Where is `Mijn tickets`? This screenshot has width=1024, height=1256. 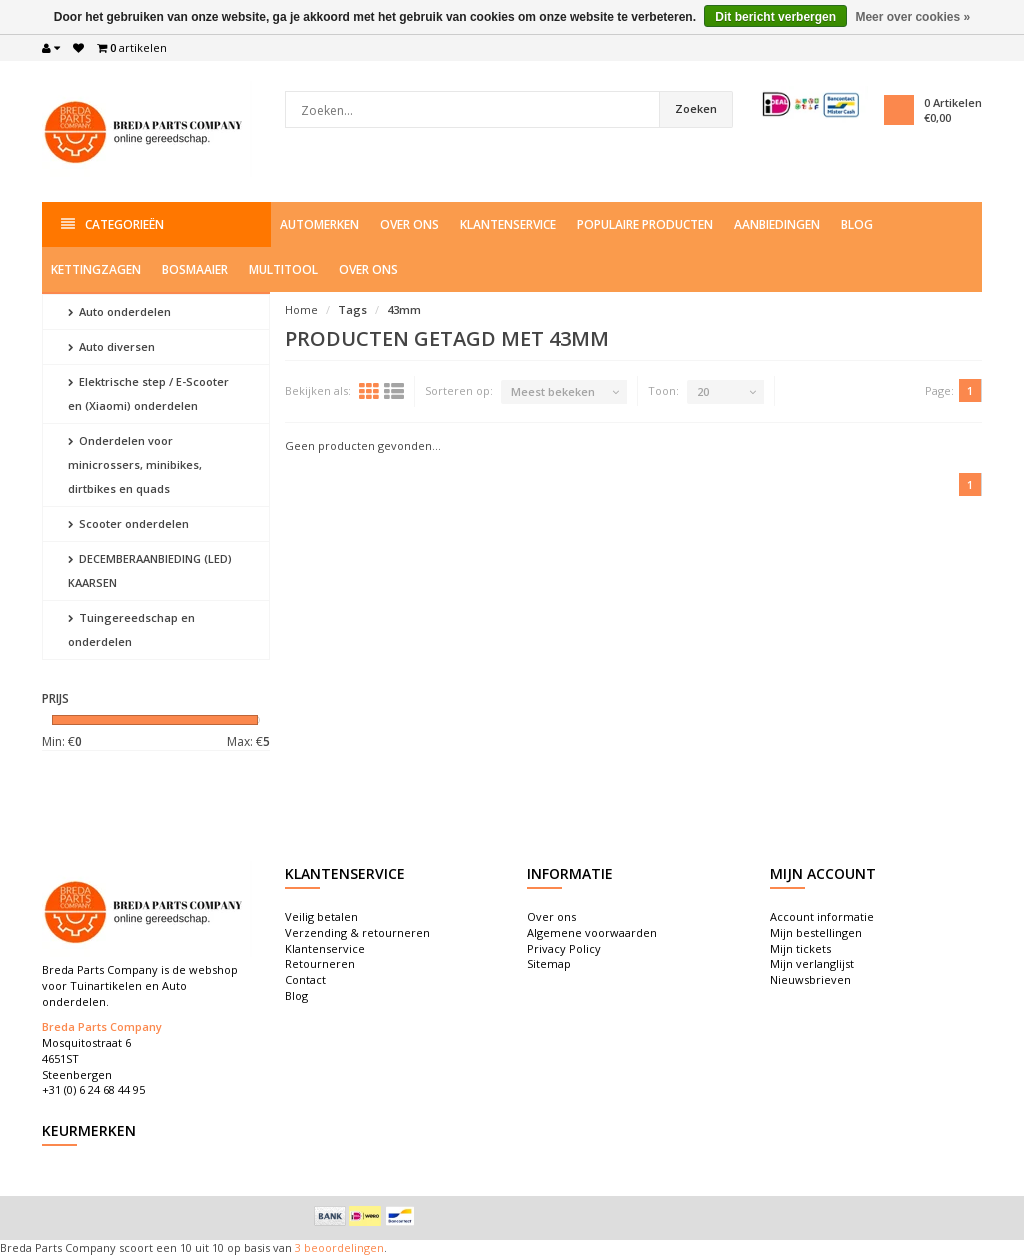 Mijn tickets is located at coordinates (800, 948).